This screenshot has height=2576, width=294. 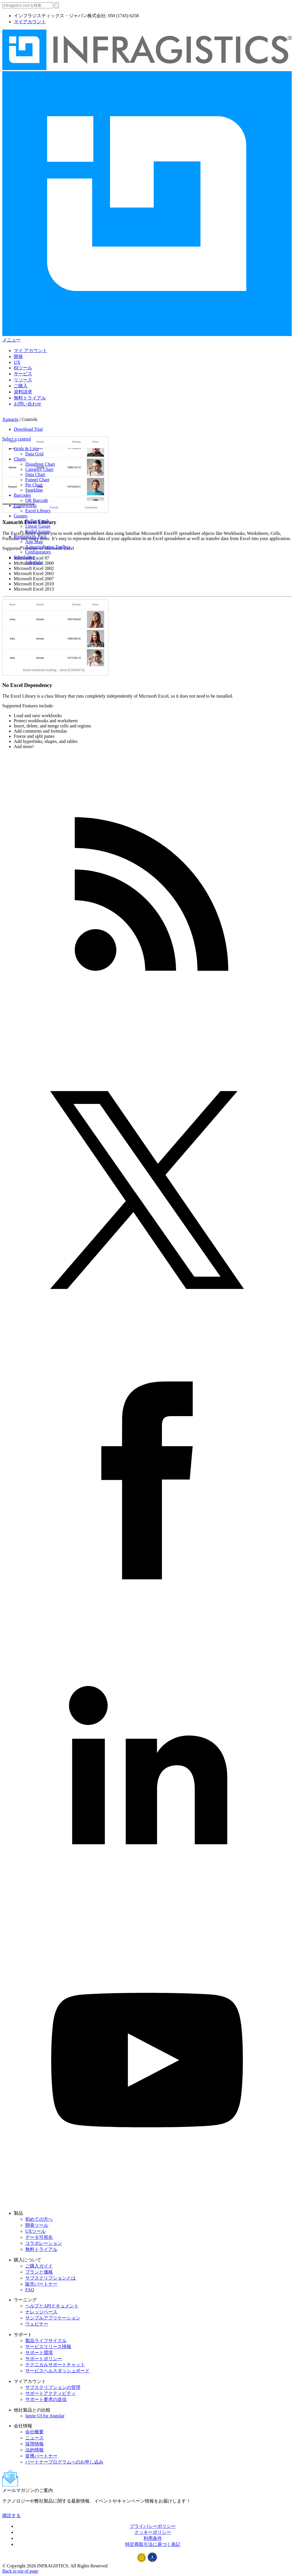 I want to click on Select a control, so click(x=16, y=438).